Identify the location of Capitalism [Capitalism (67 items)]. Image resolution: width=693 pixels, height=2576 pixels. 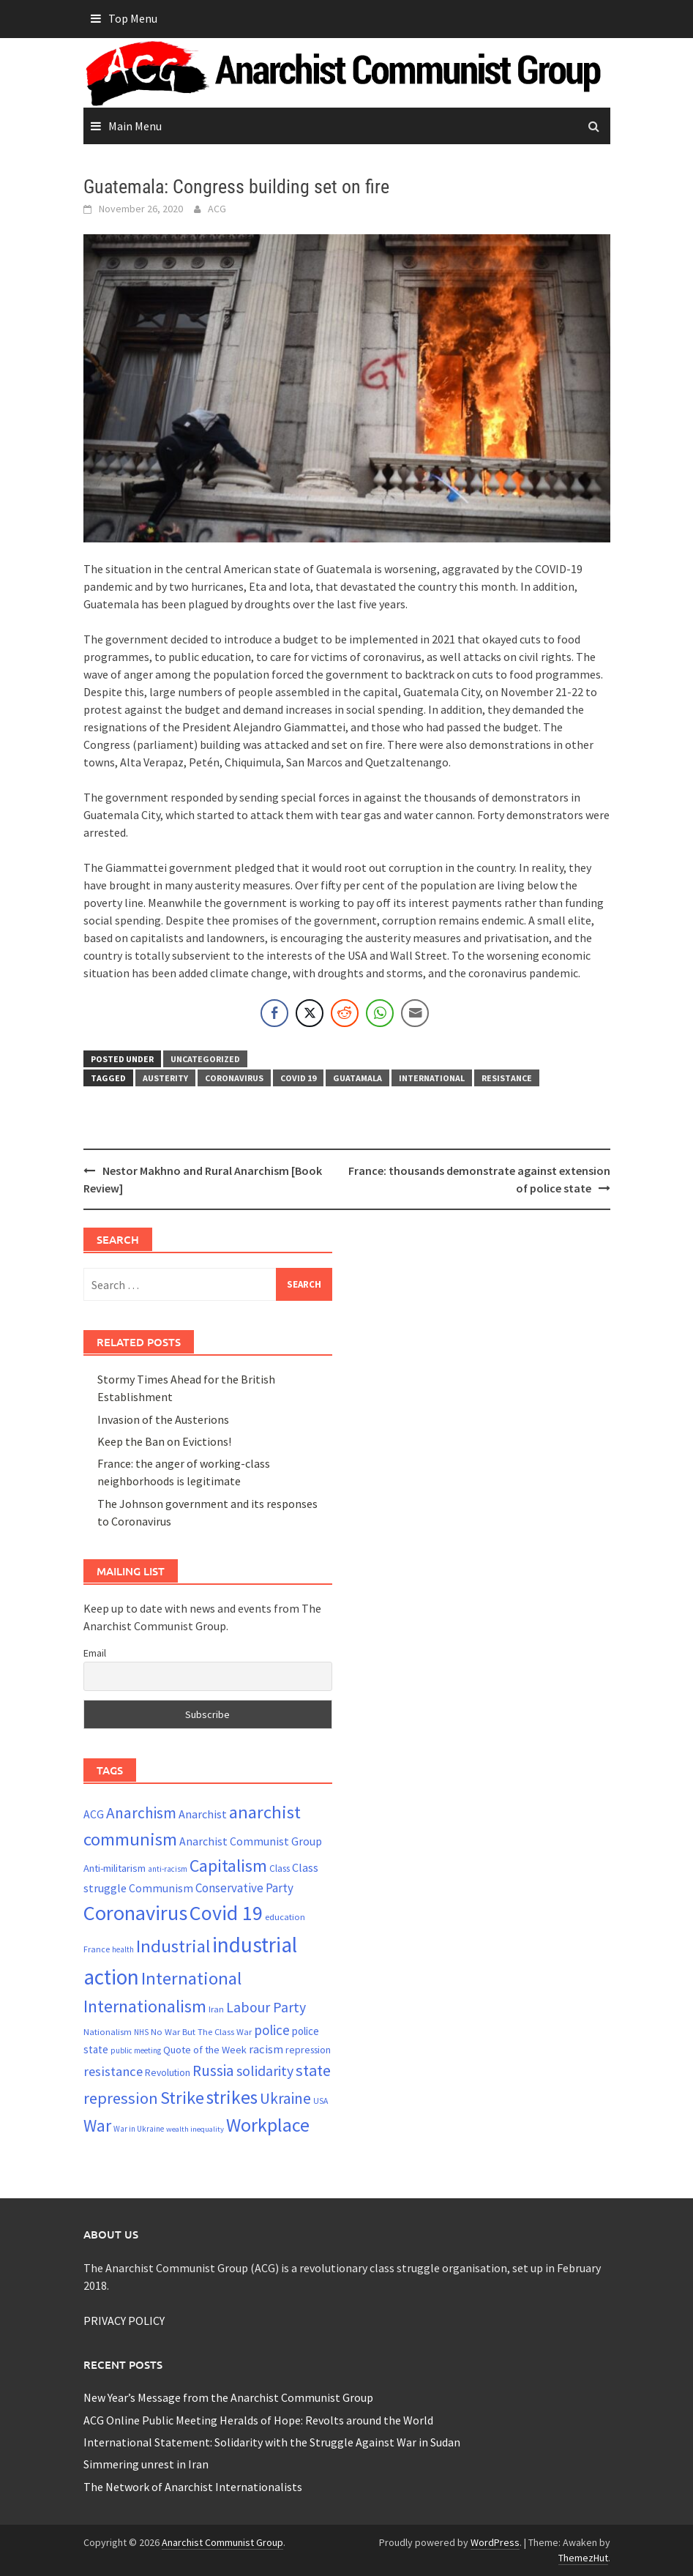
(228, 1865).